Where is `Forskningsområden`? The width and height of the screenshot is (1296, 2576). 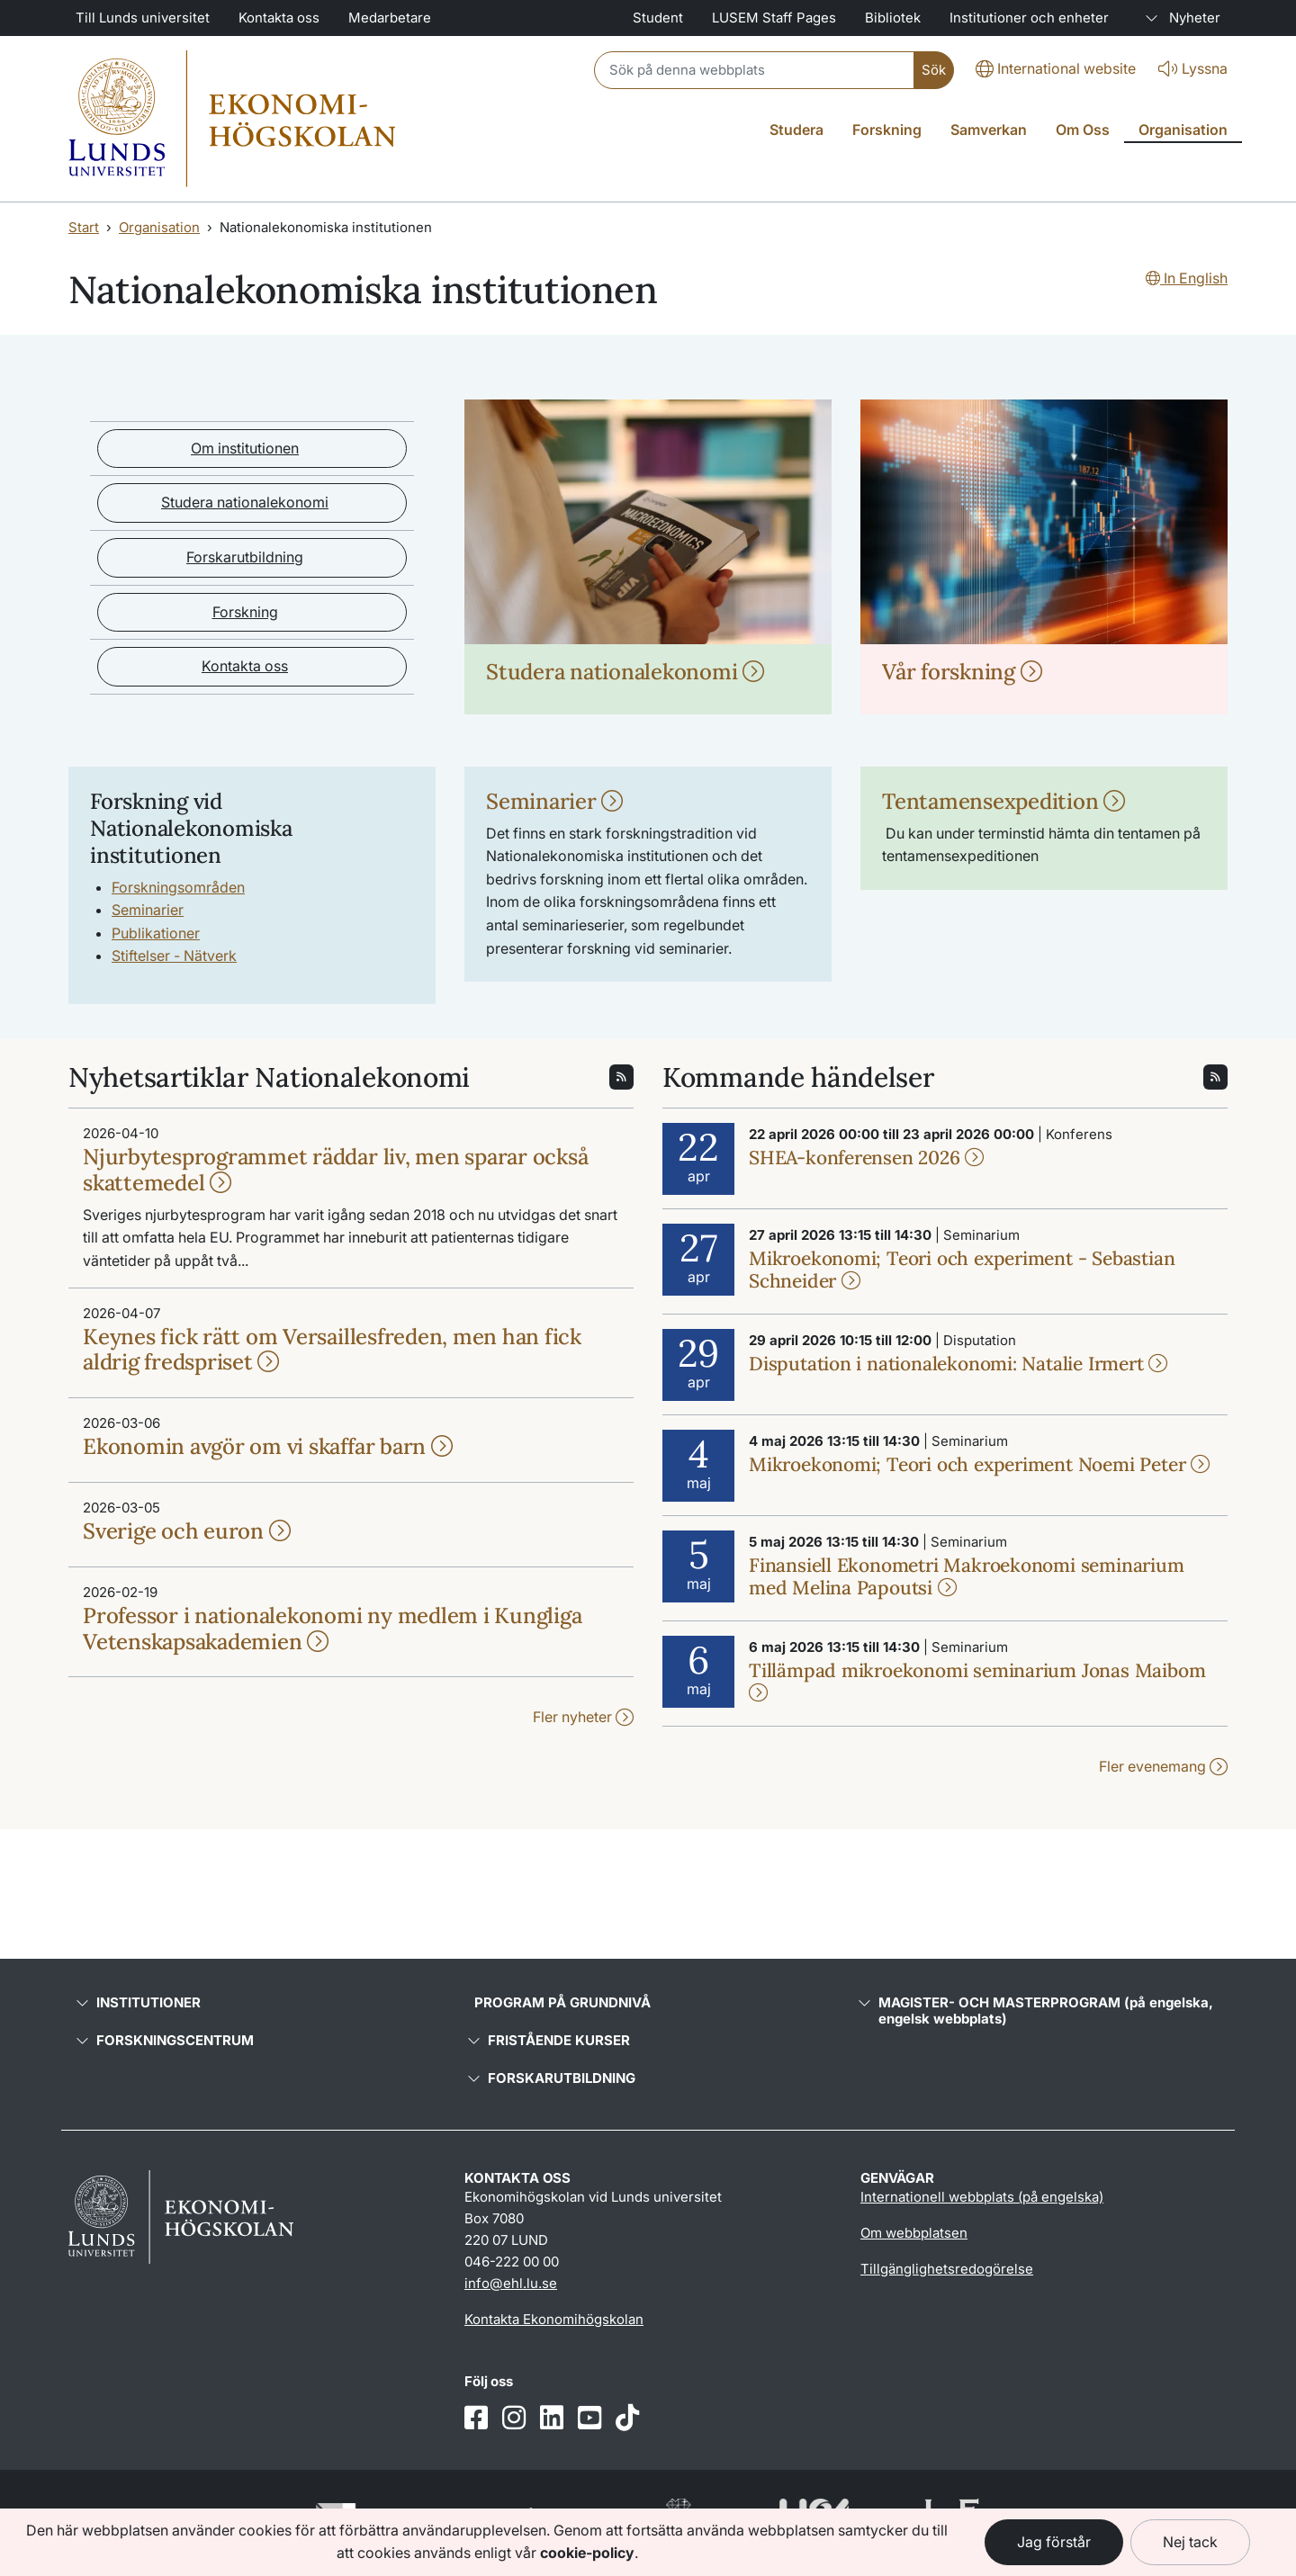
Forskningsområden is located at coordinates (178, 887).